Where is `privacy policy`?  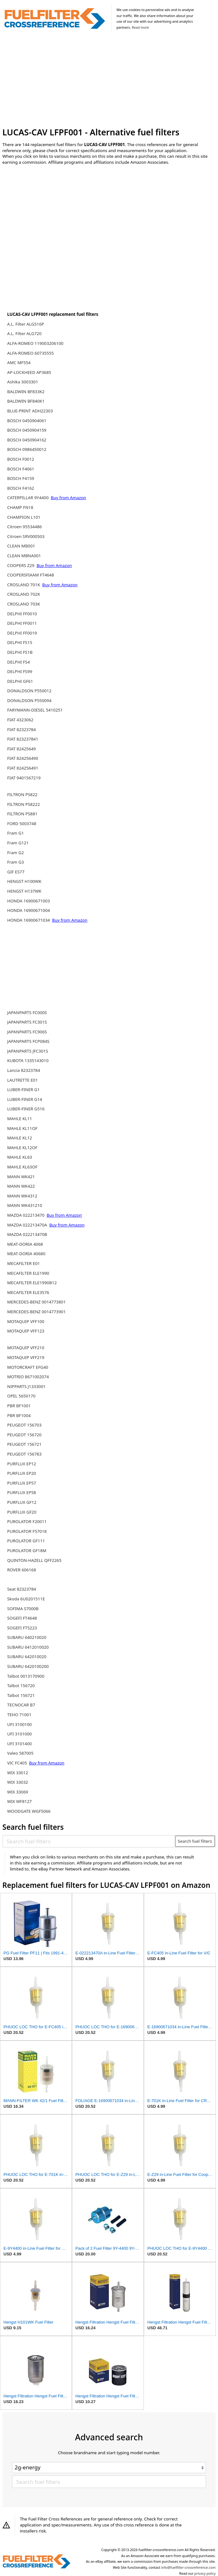 privacy policy is located at coordinates (204, 2573).